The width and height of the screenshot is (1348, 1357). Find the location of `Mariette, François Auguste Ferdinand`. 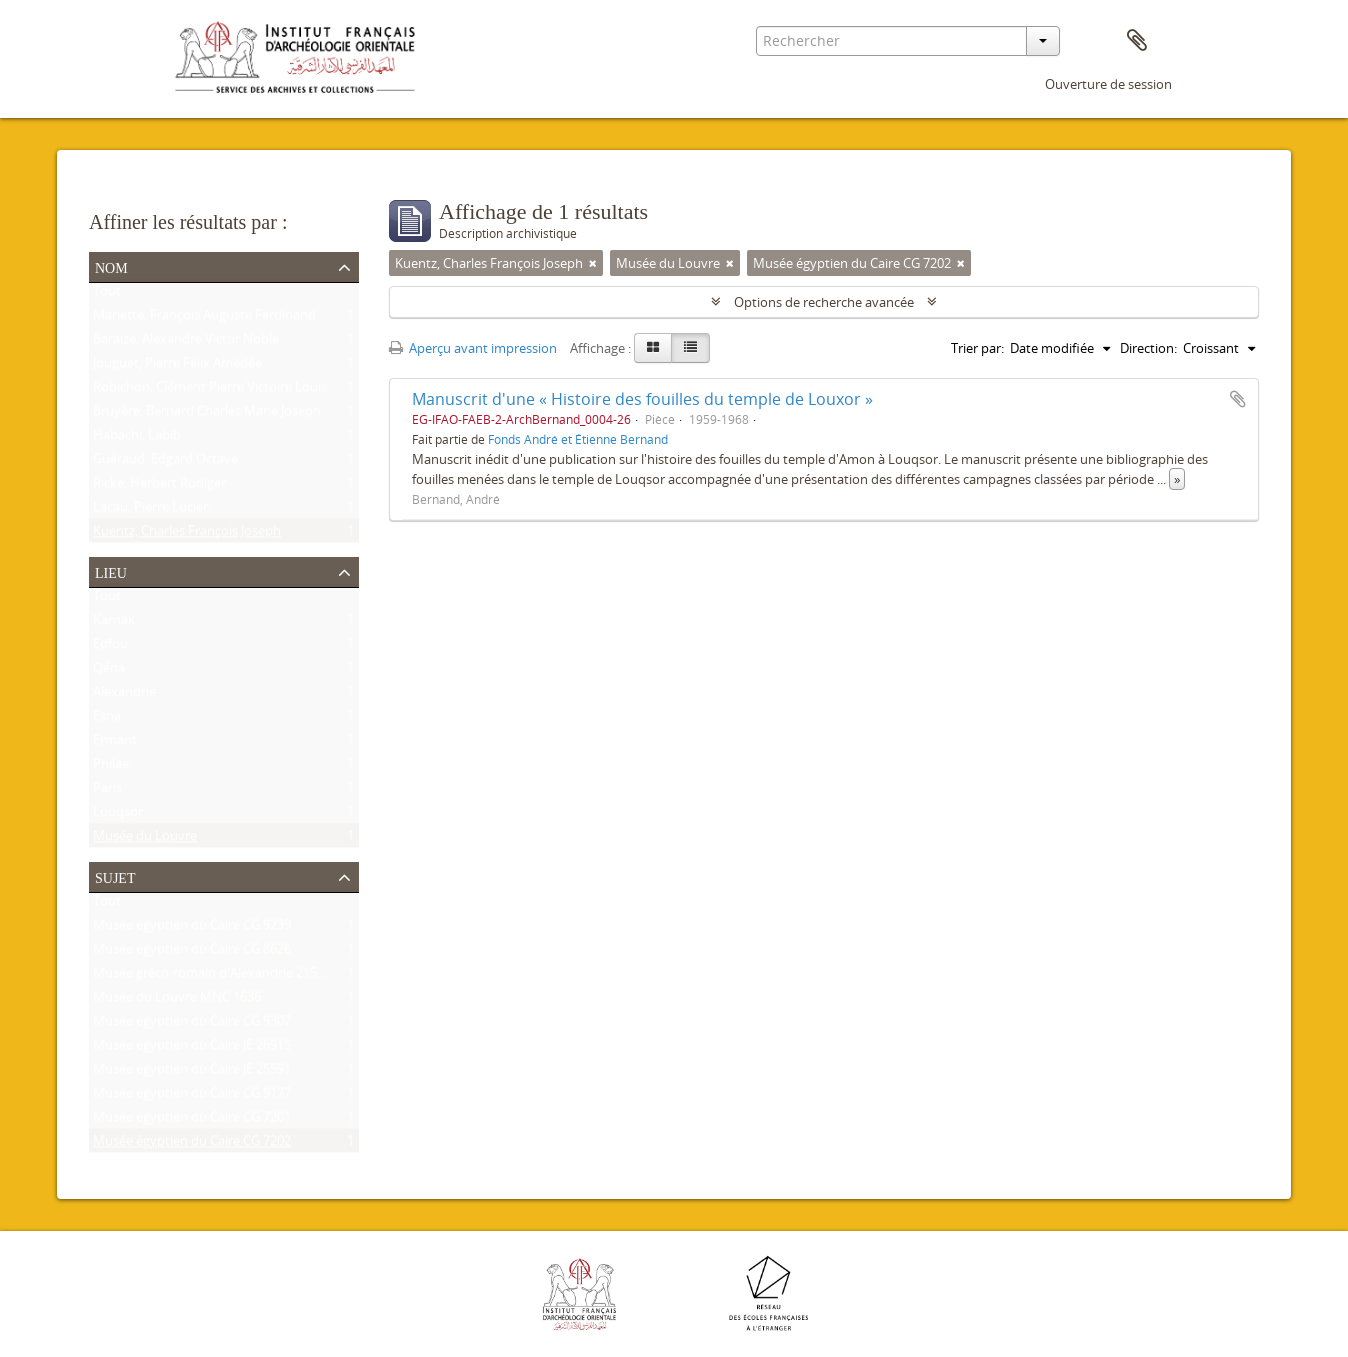

Mariette, François Auguste Ferdinand is located at coordinates (204, 319).